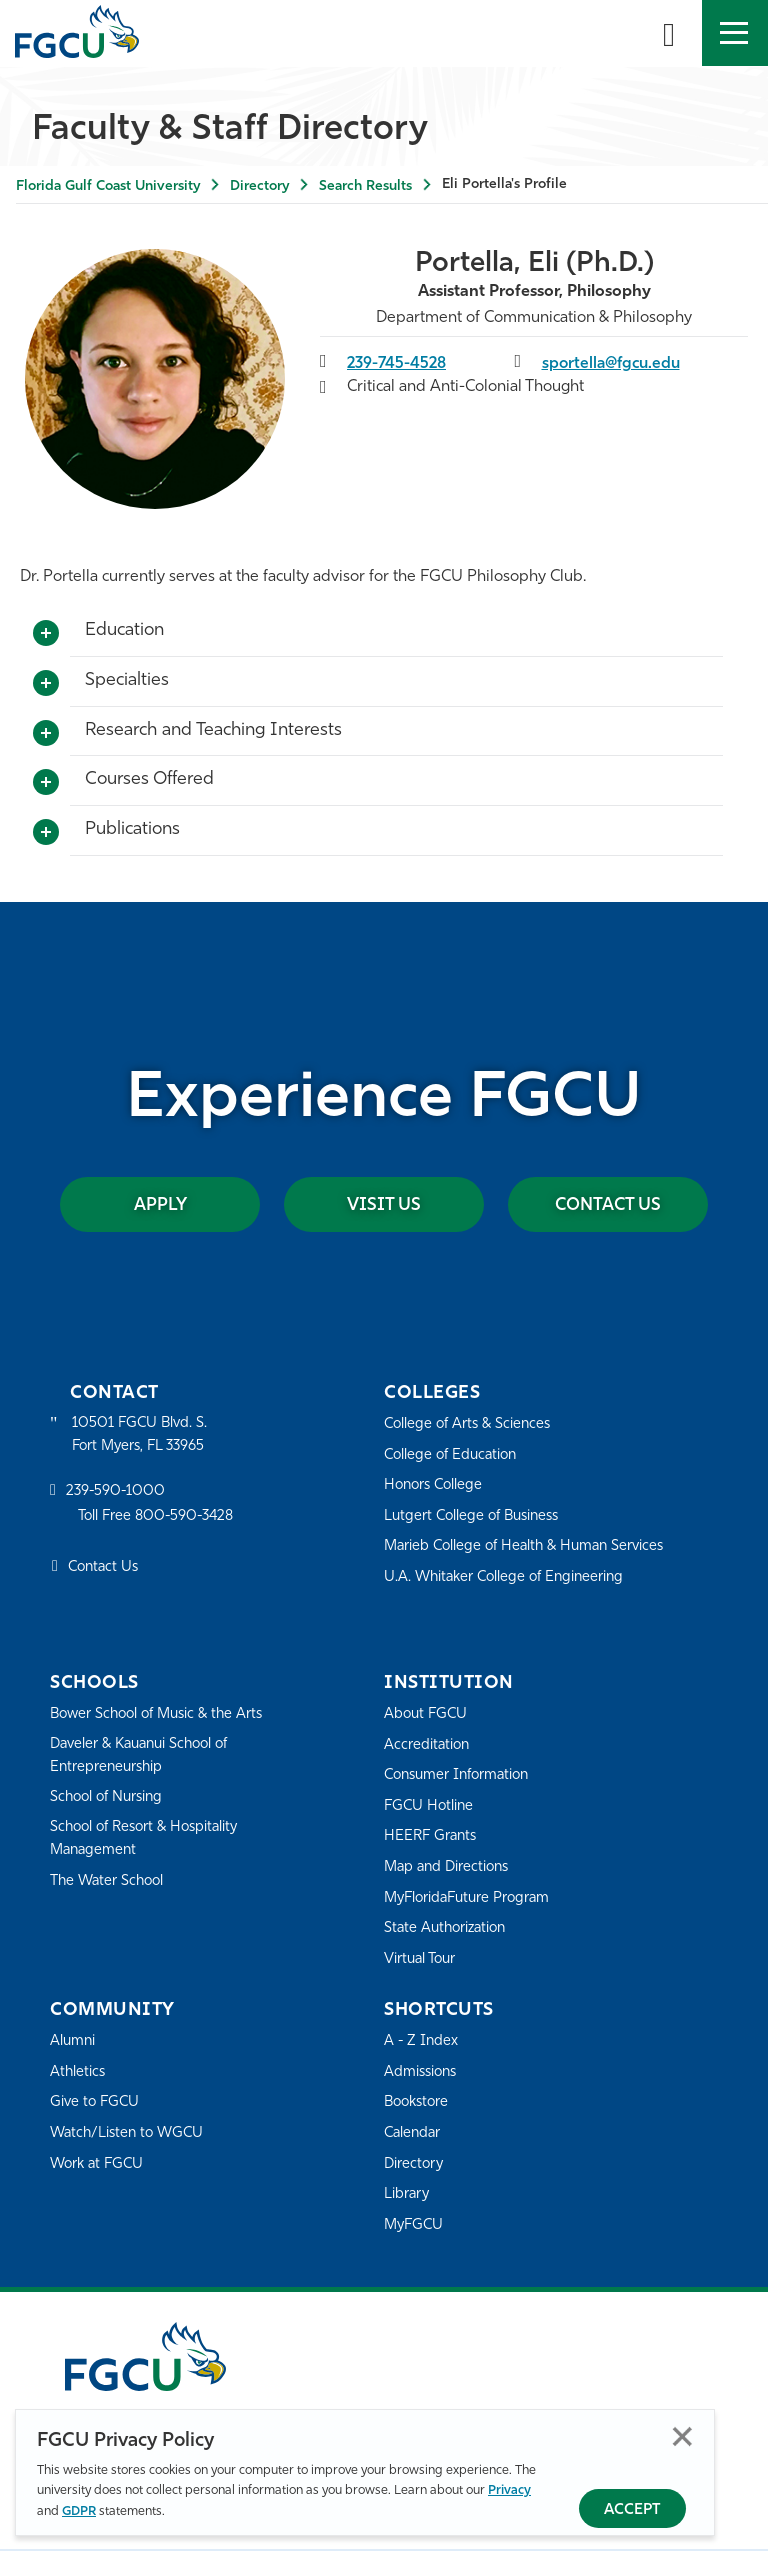  I want to click on Library [Library Services], so click(407, 2195).